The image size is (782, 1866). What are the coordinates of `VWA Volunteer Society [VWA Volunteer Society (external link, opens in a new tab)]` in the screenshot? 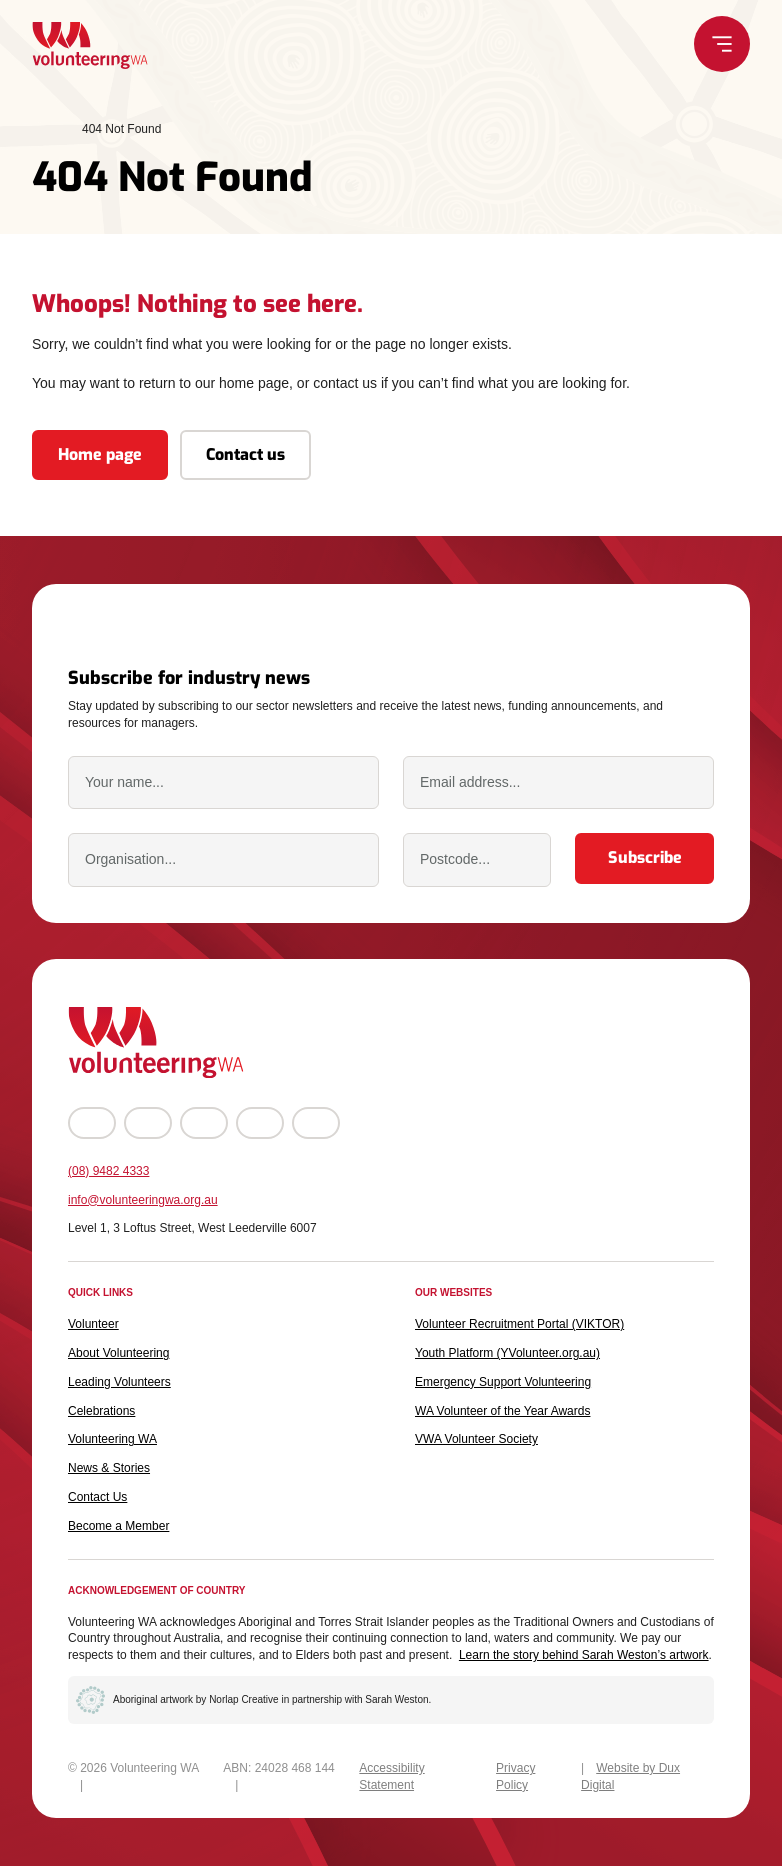 It's located at (476, 1439).